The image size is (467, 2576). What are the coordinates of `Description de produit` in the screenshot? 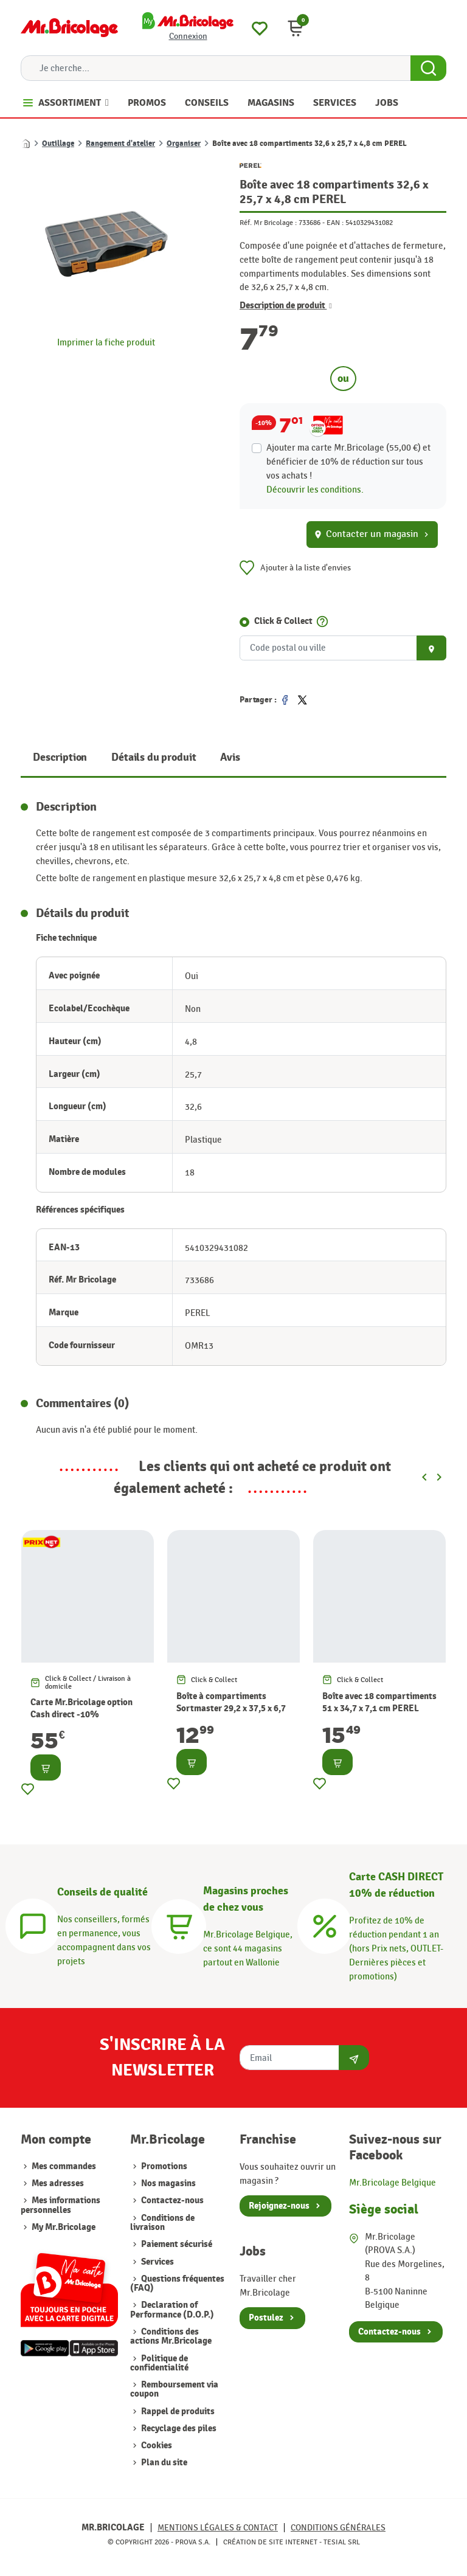 It's located at (286, 305).